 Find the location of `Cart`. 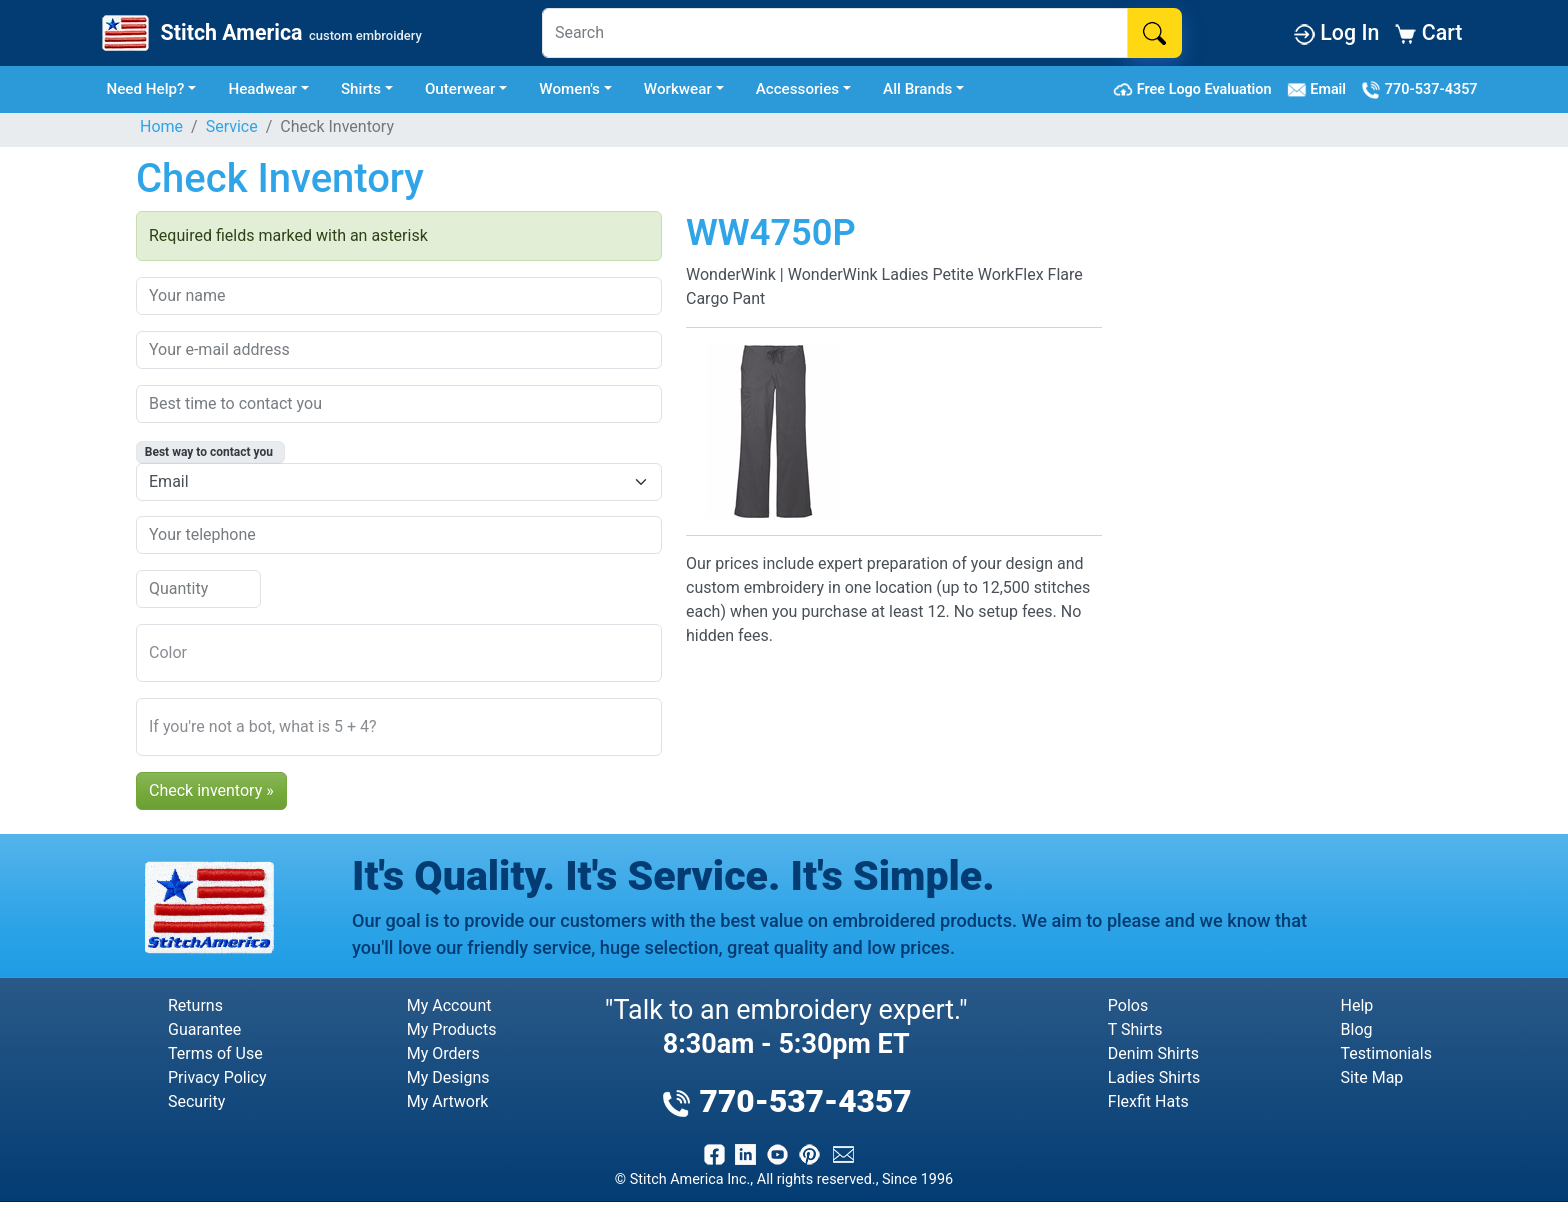

Cart is located at coordinates (1428, 32).